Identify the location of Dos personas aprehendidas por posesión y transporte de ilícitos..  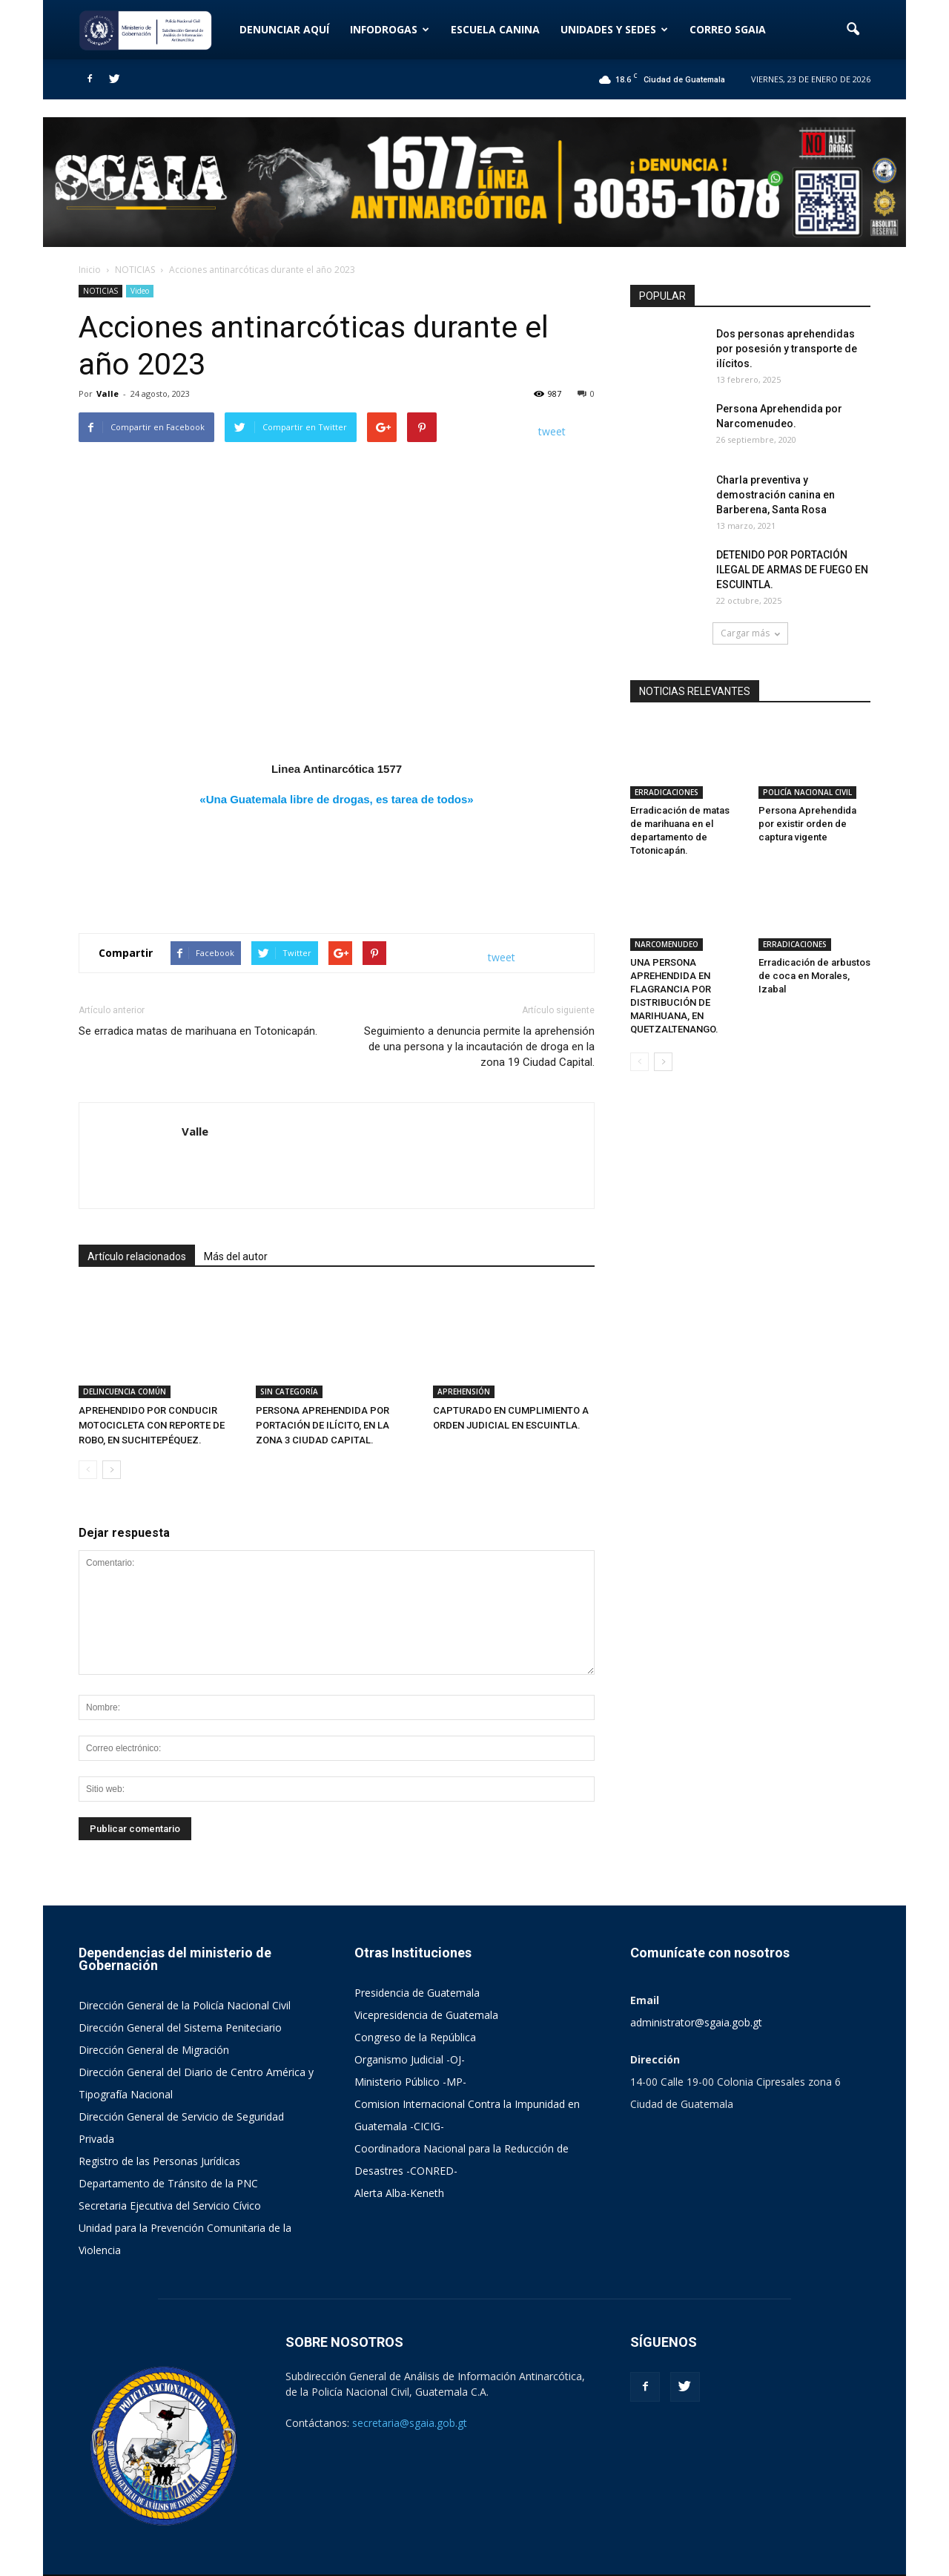
(786, 348).